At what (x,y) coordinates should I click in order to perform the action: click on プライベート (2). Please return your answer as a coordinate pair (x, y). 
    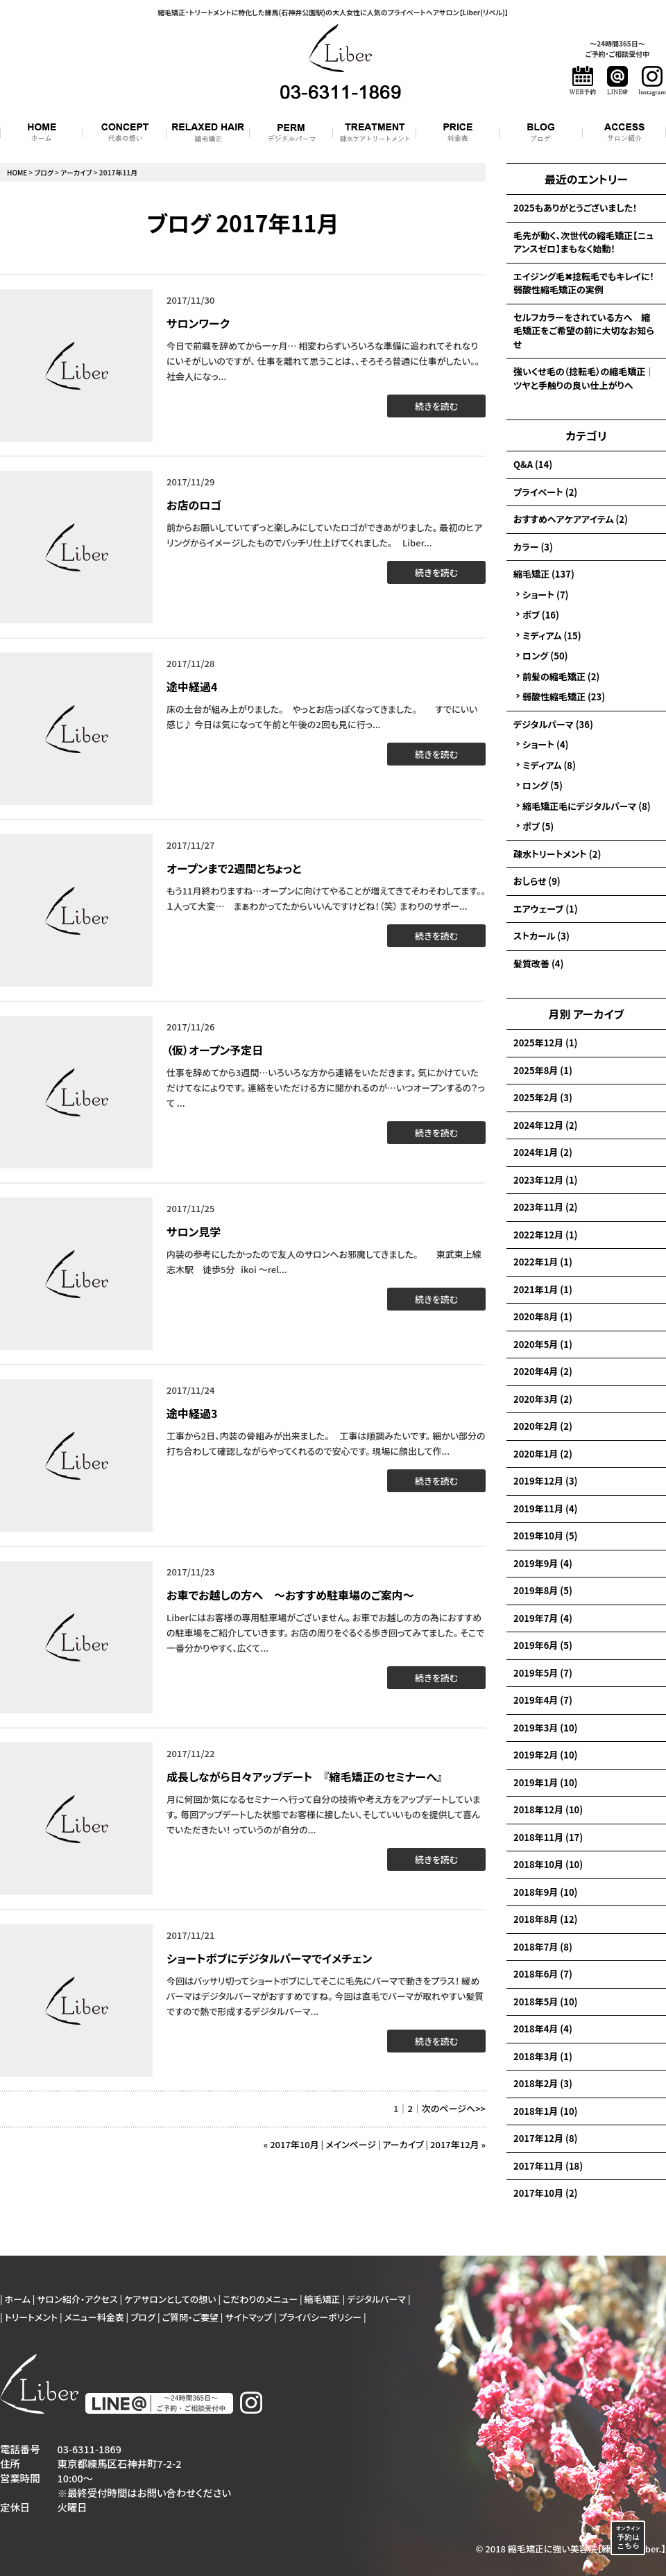
    Looking at the image, I should click on (545, 492).